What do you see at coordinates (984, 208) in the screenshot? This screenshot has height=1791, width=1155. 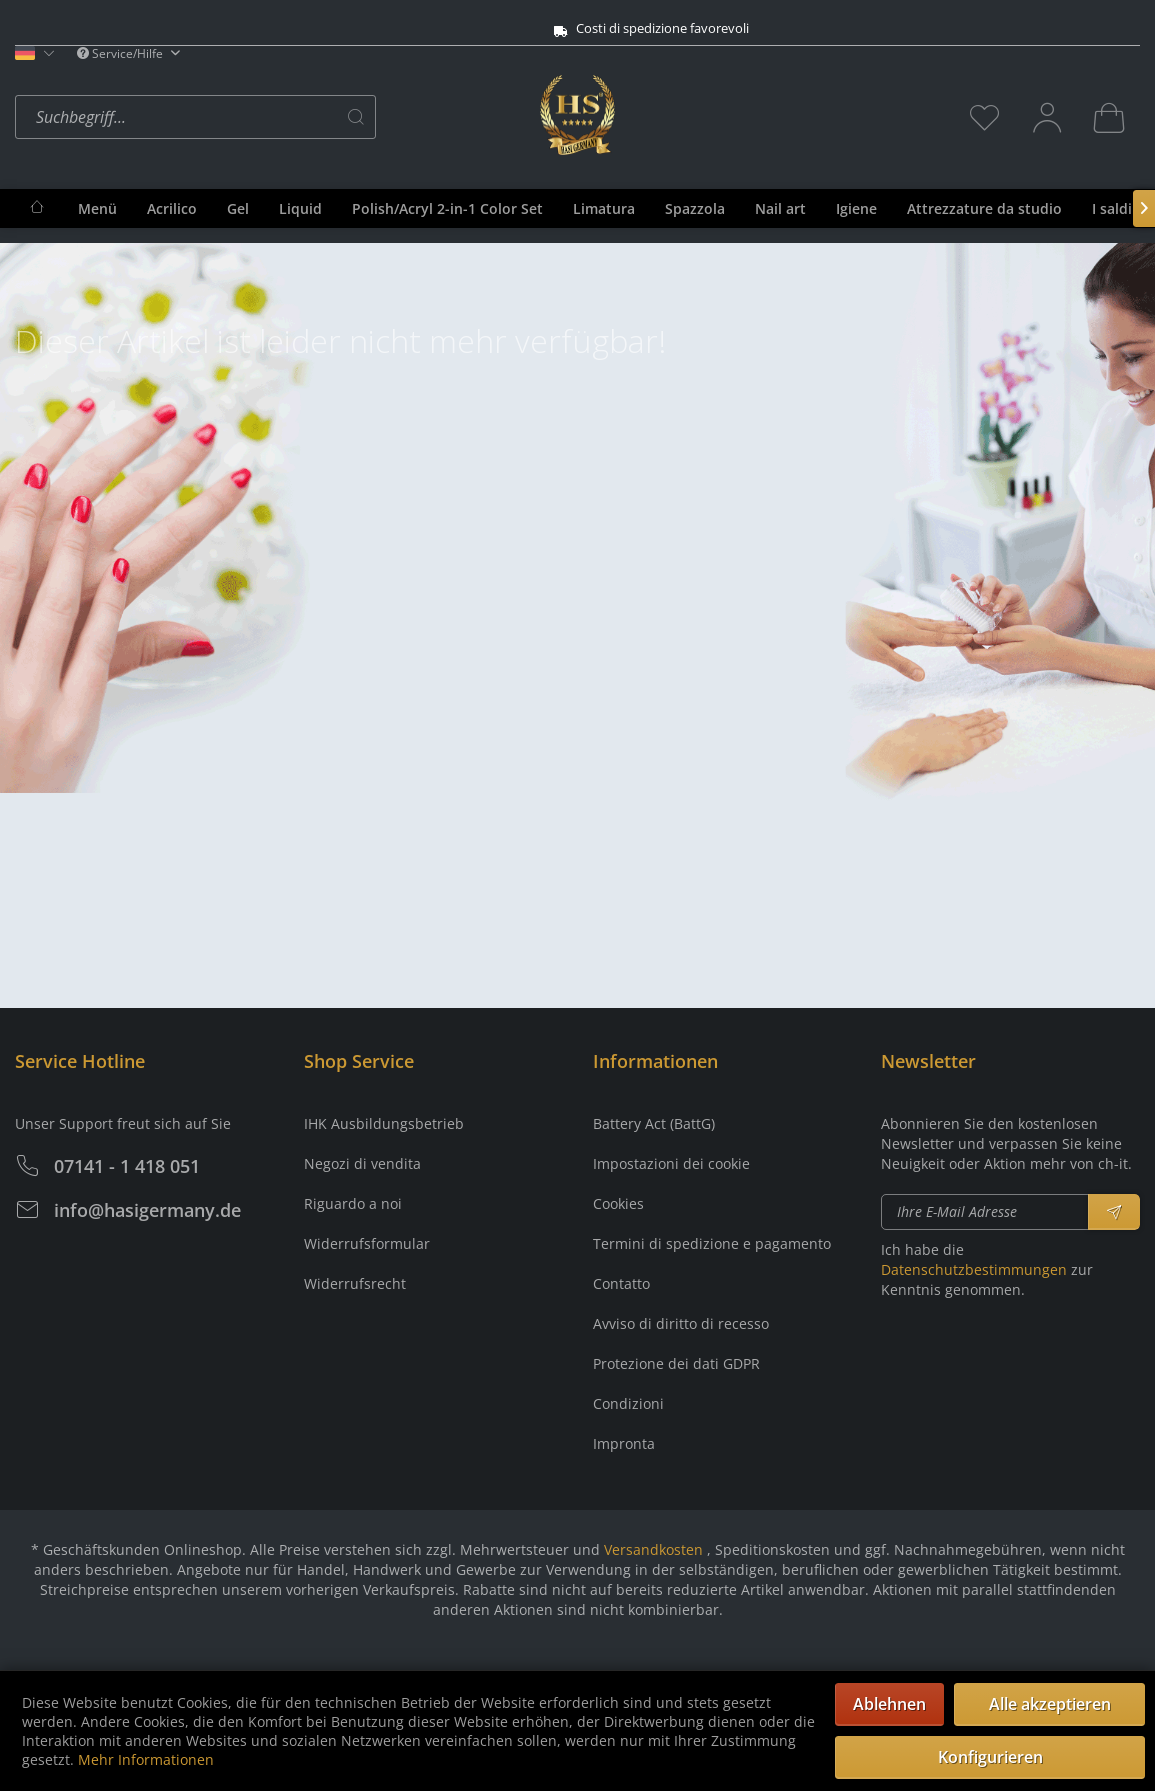 I see `[Attrezzature da studio]` at bounding box center [984, 208].